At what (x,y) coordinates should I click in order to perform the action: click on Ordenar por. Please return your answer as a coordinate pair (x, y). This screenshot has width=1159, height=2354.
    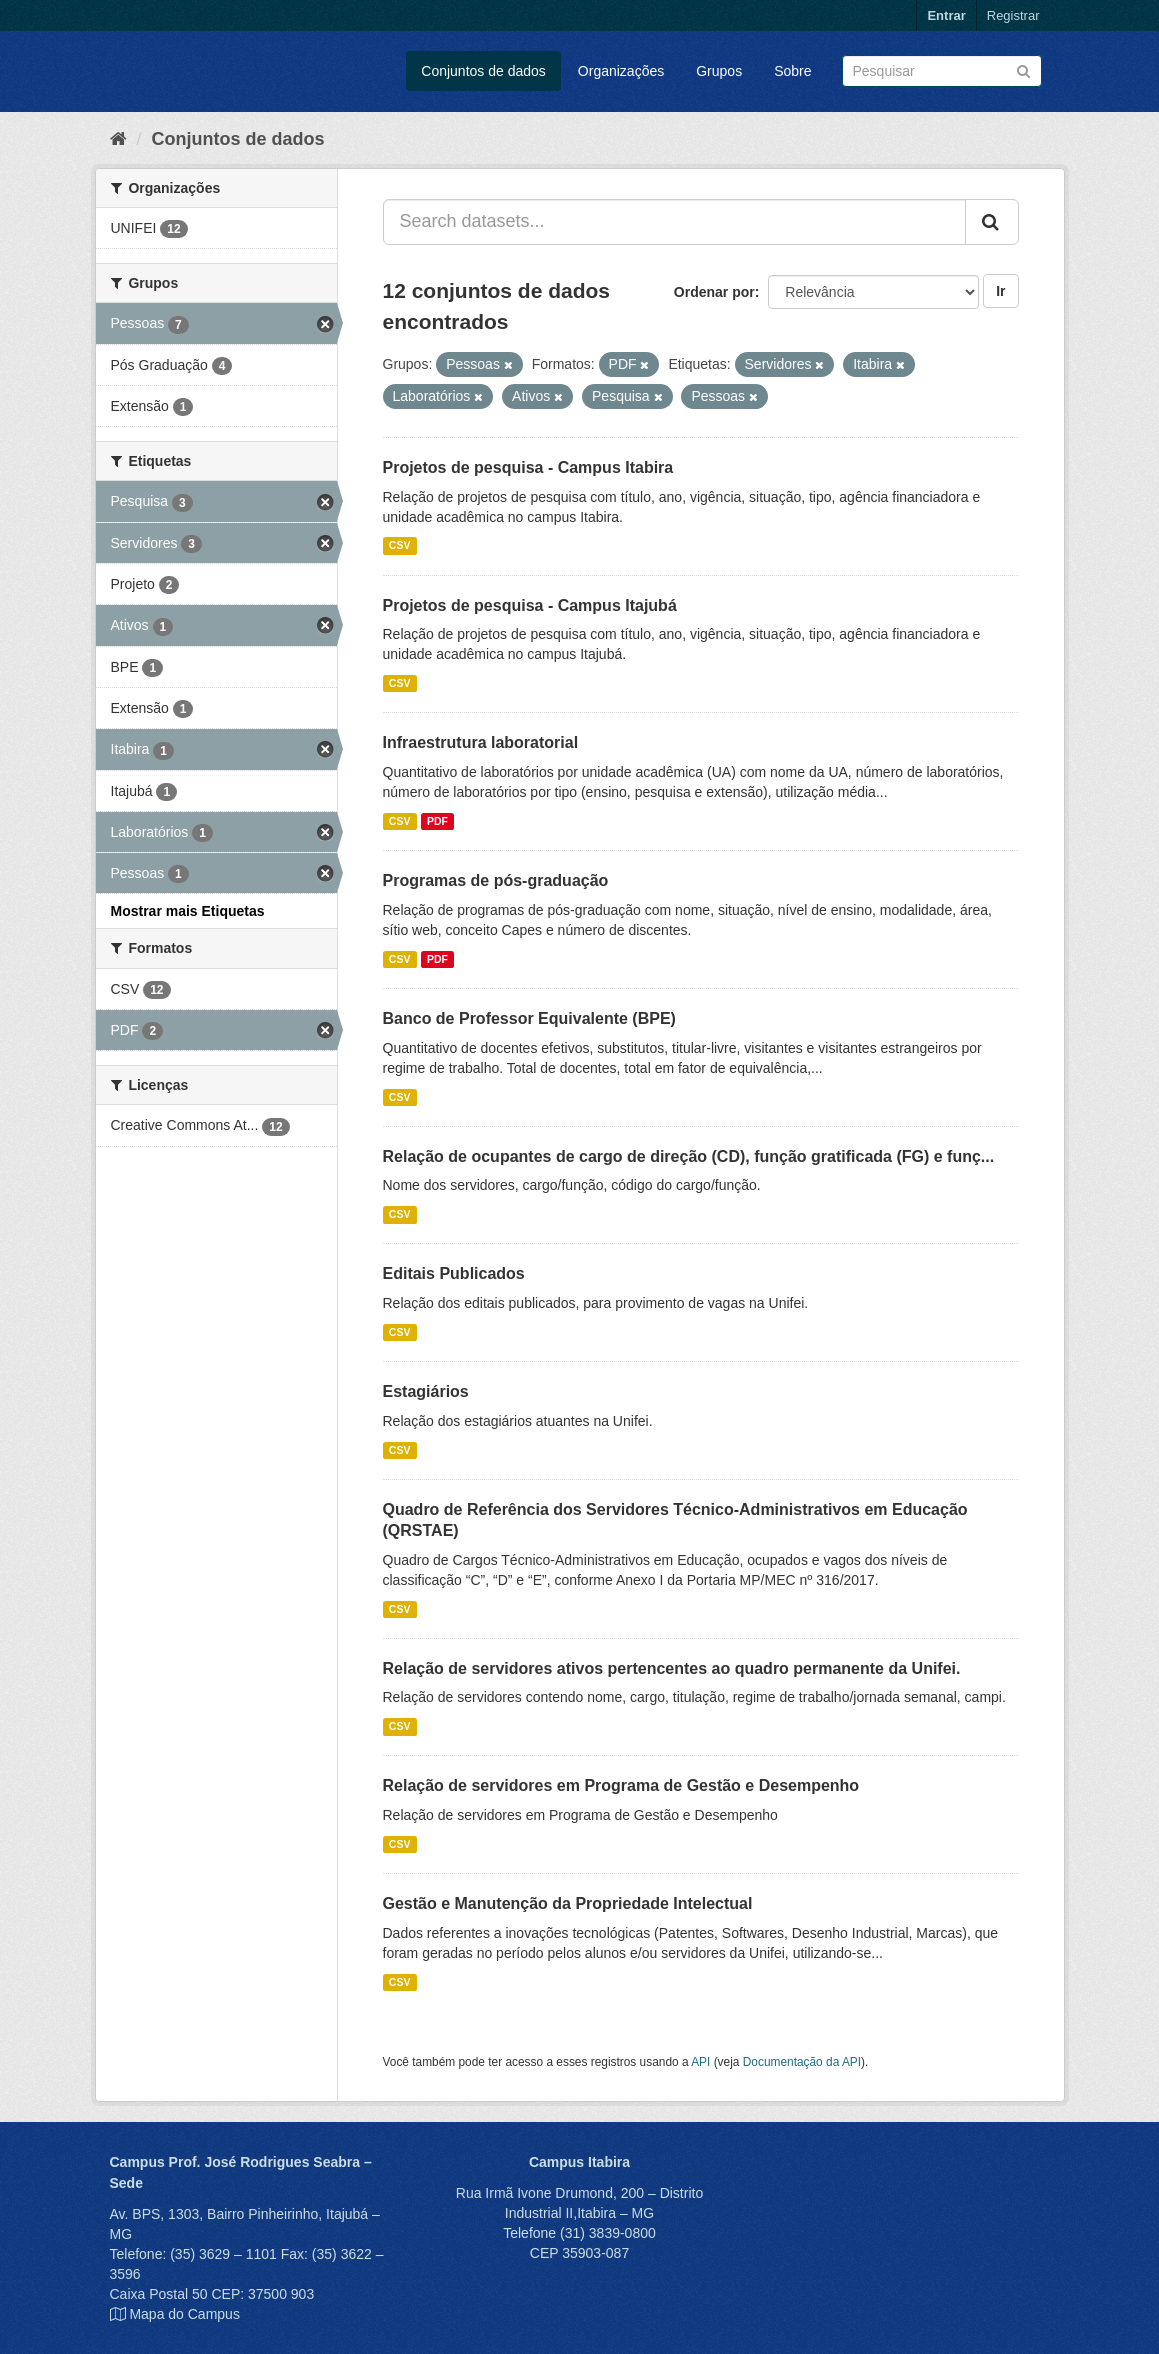
    Looking at the image, I should click on (714, 292).